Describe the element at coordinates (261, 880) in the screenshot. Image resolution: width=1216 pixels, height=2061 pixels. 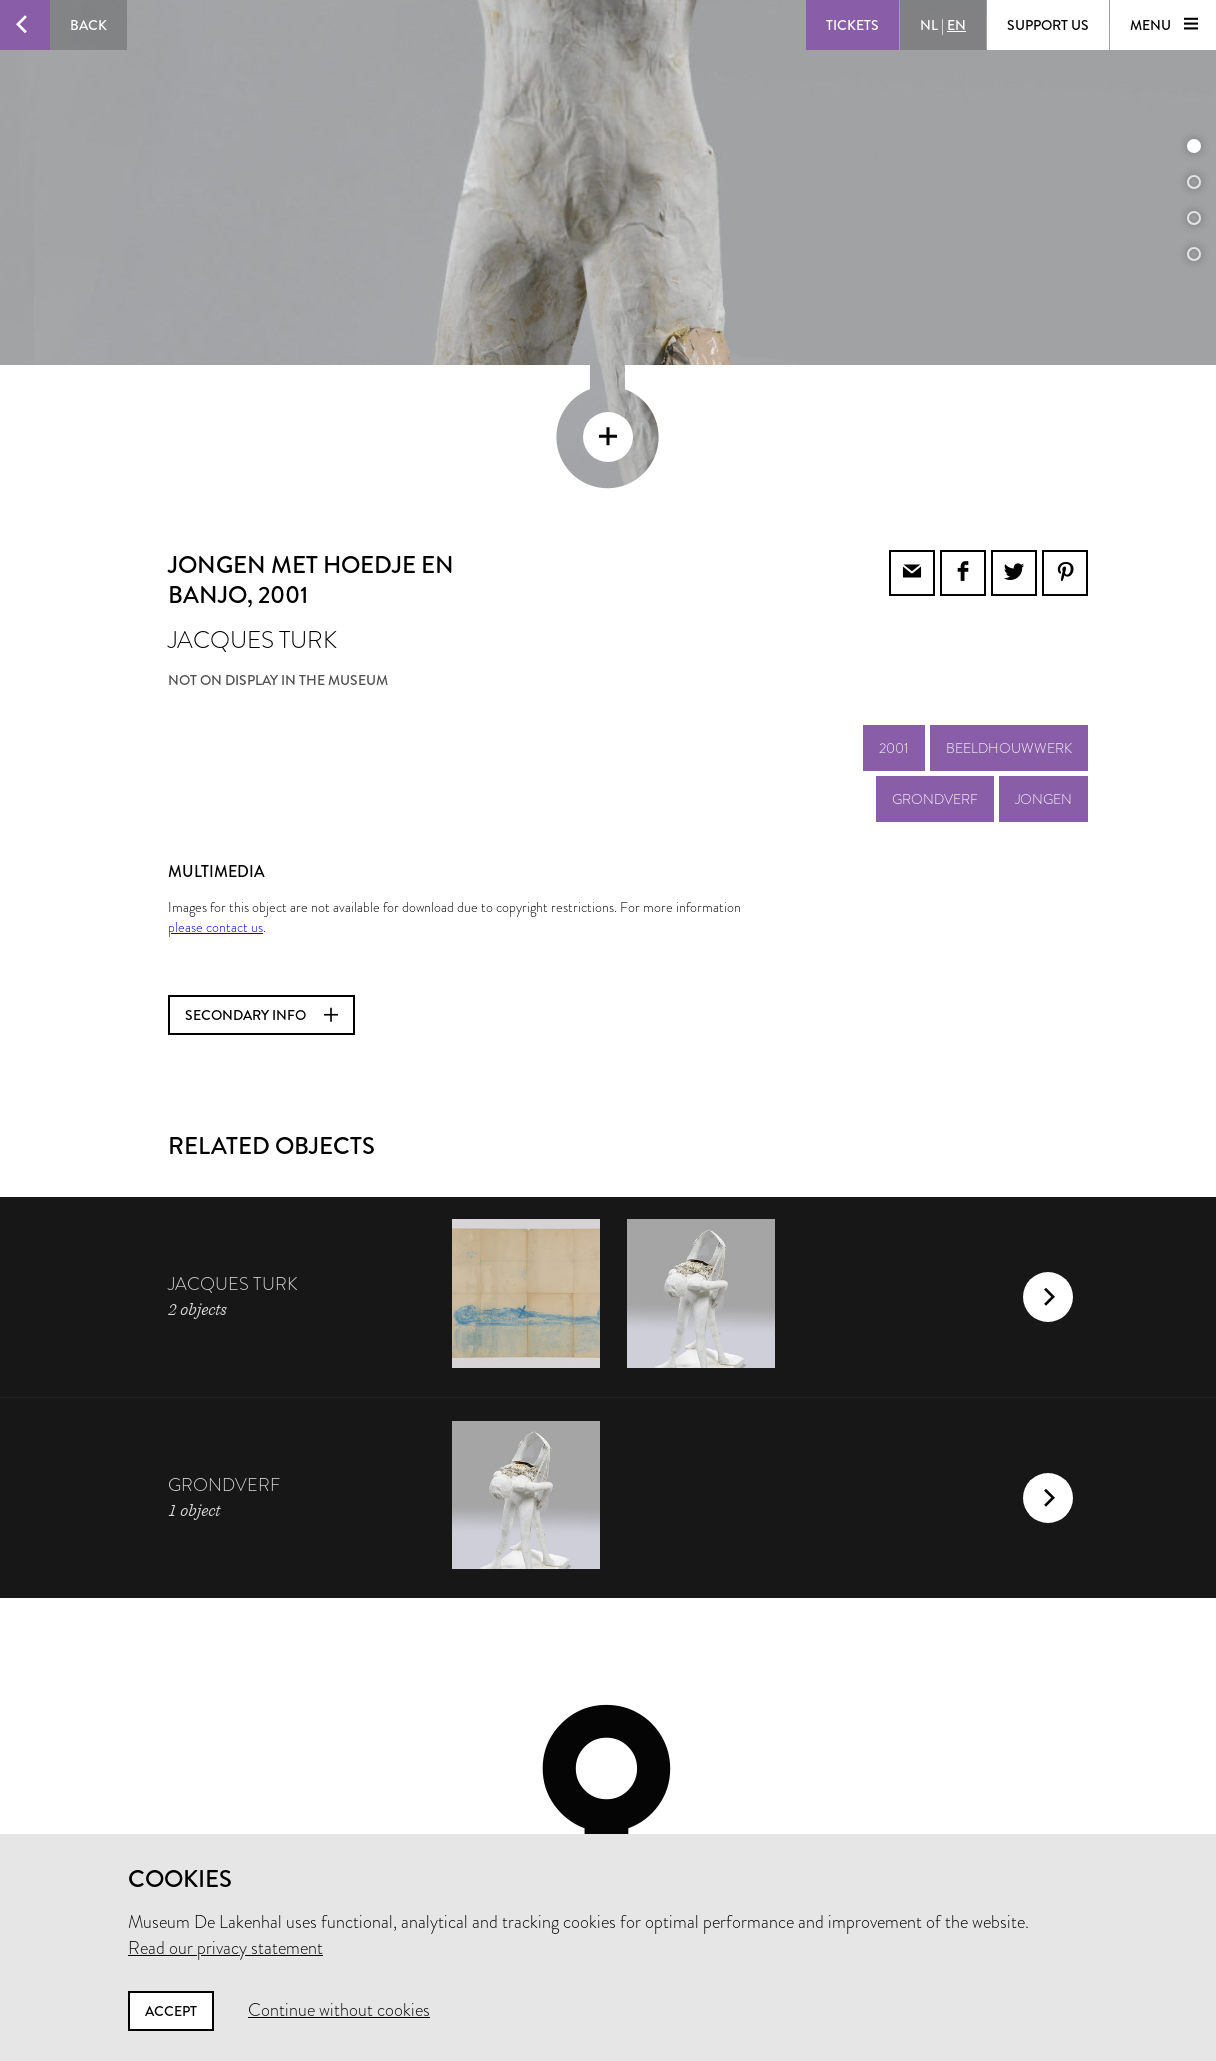
I see `Secondary info` at that location.